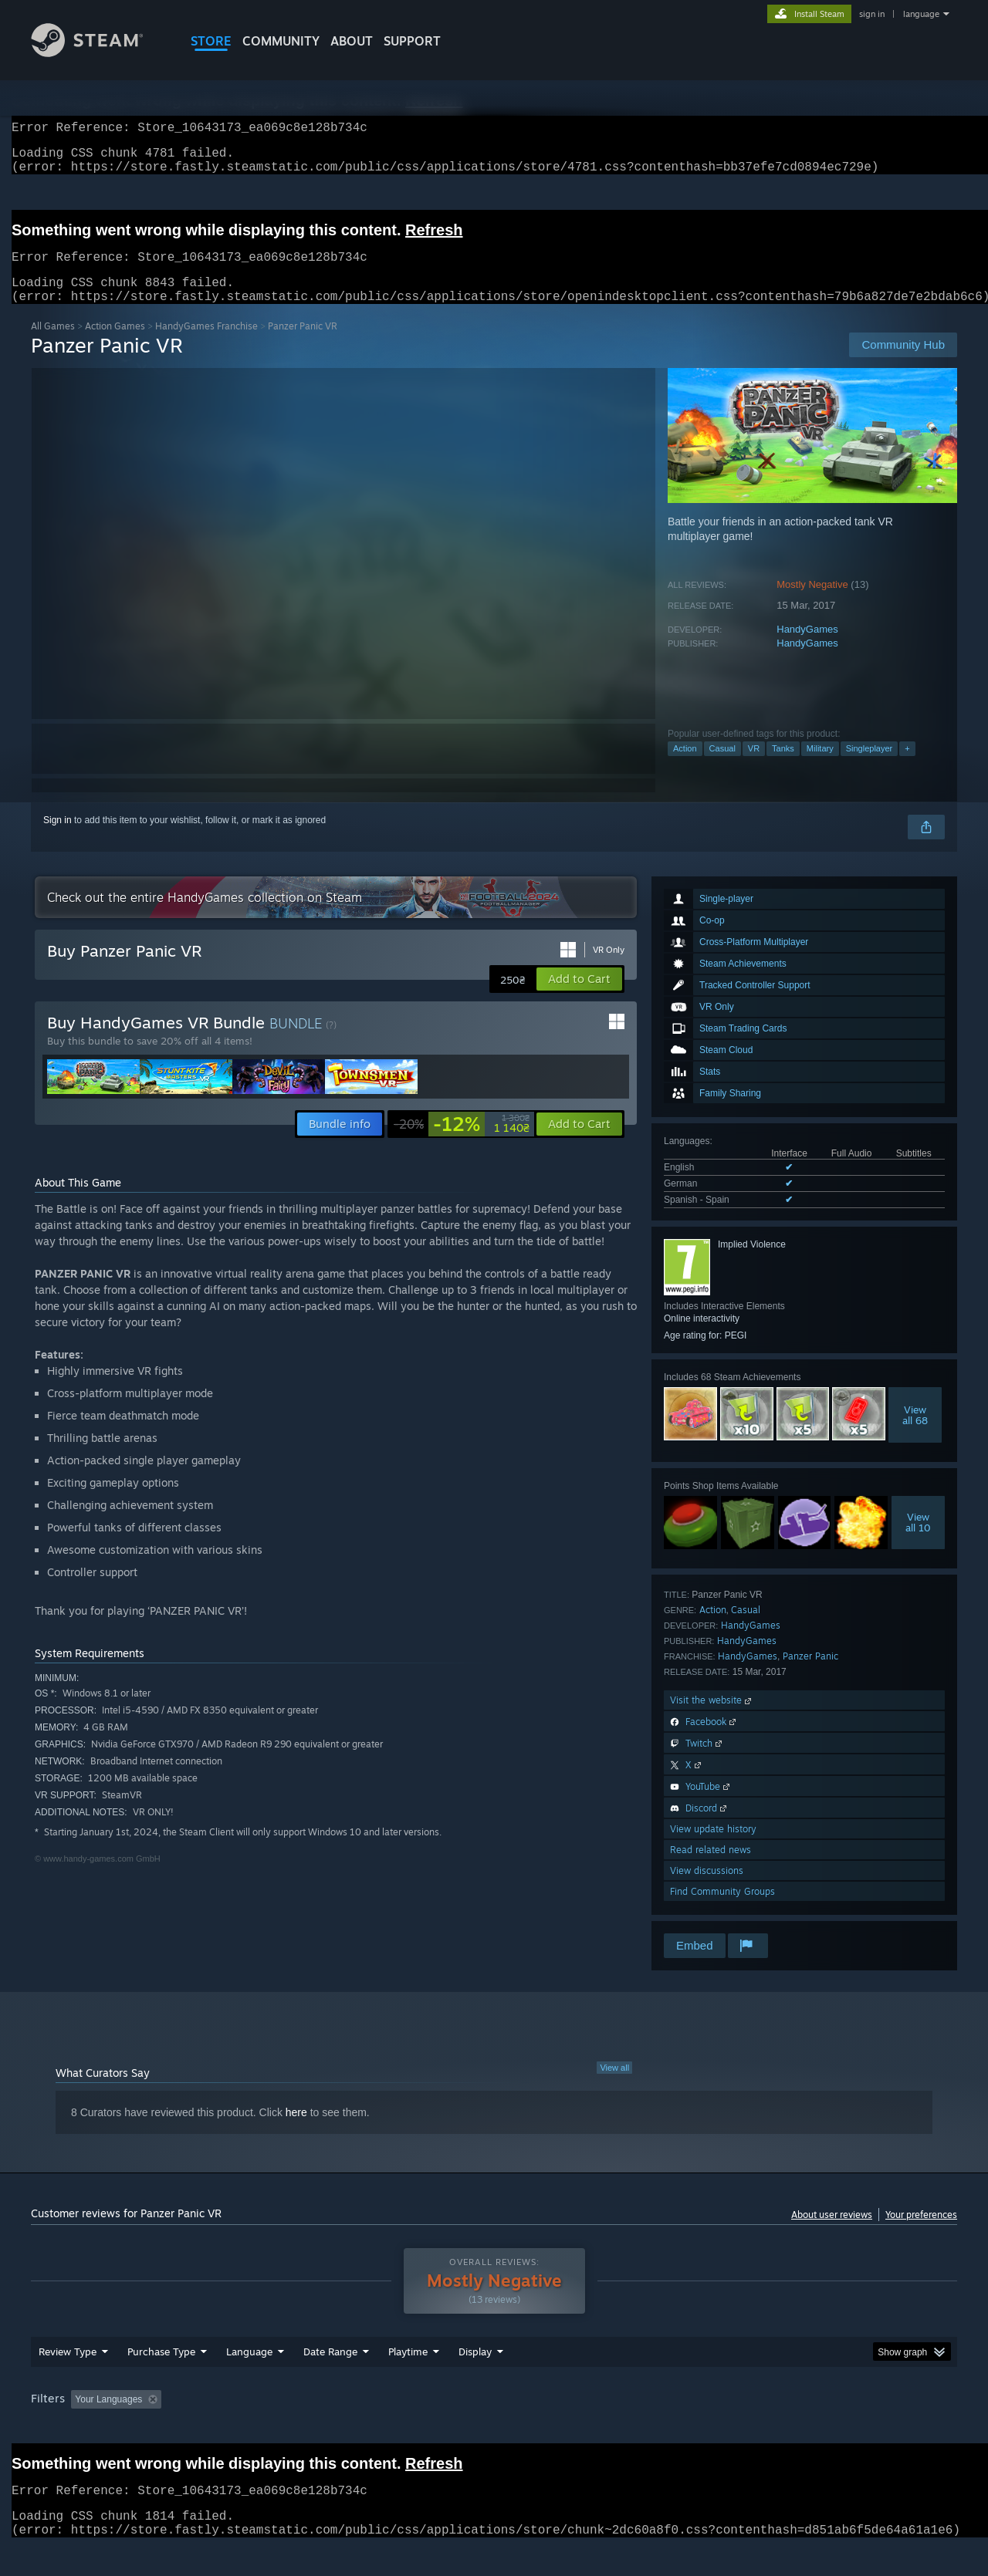 This screenshot has width=988, height=2576. Describe the element at coordinates (783, 766) in the screenshot. I see `Tanks` at that location.